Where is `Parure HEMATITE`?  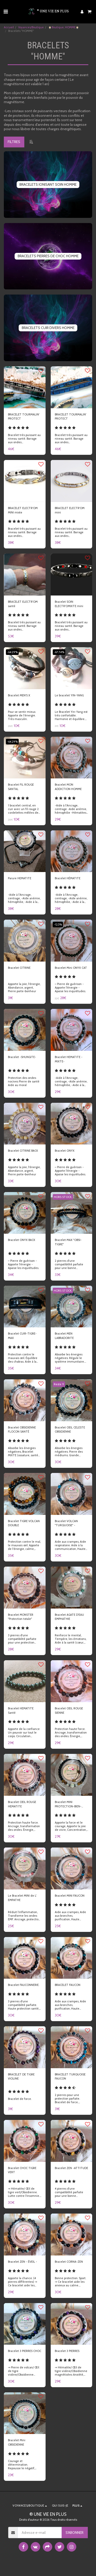
Parure HEMATITE is located at coordinates (19, 878).